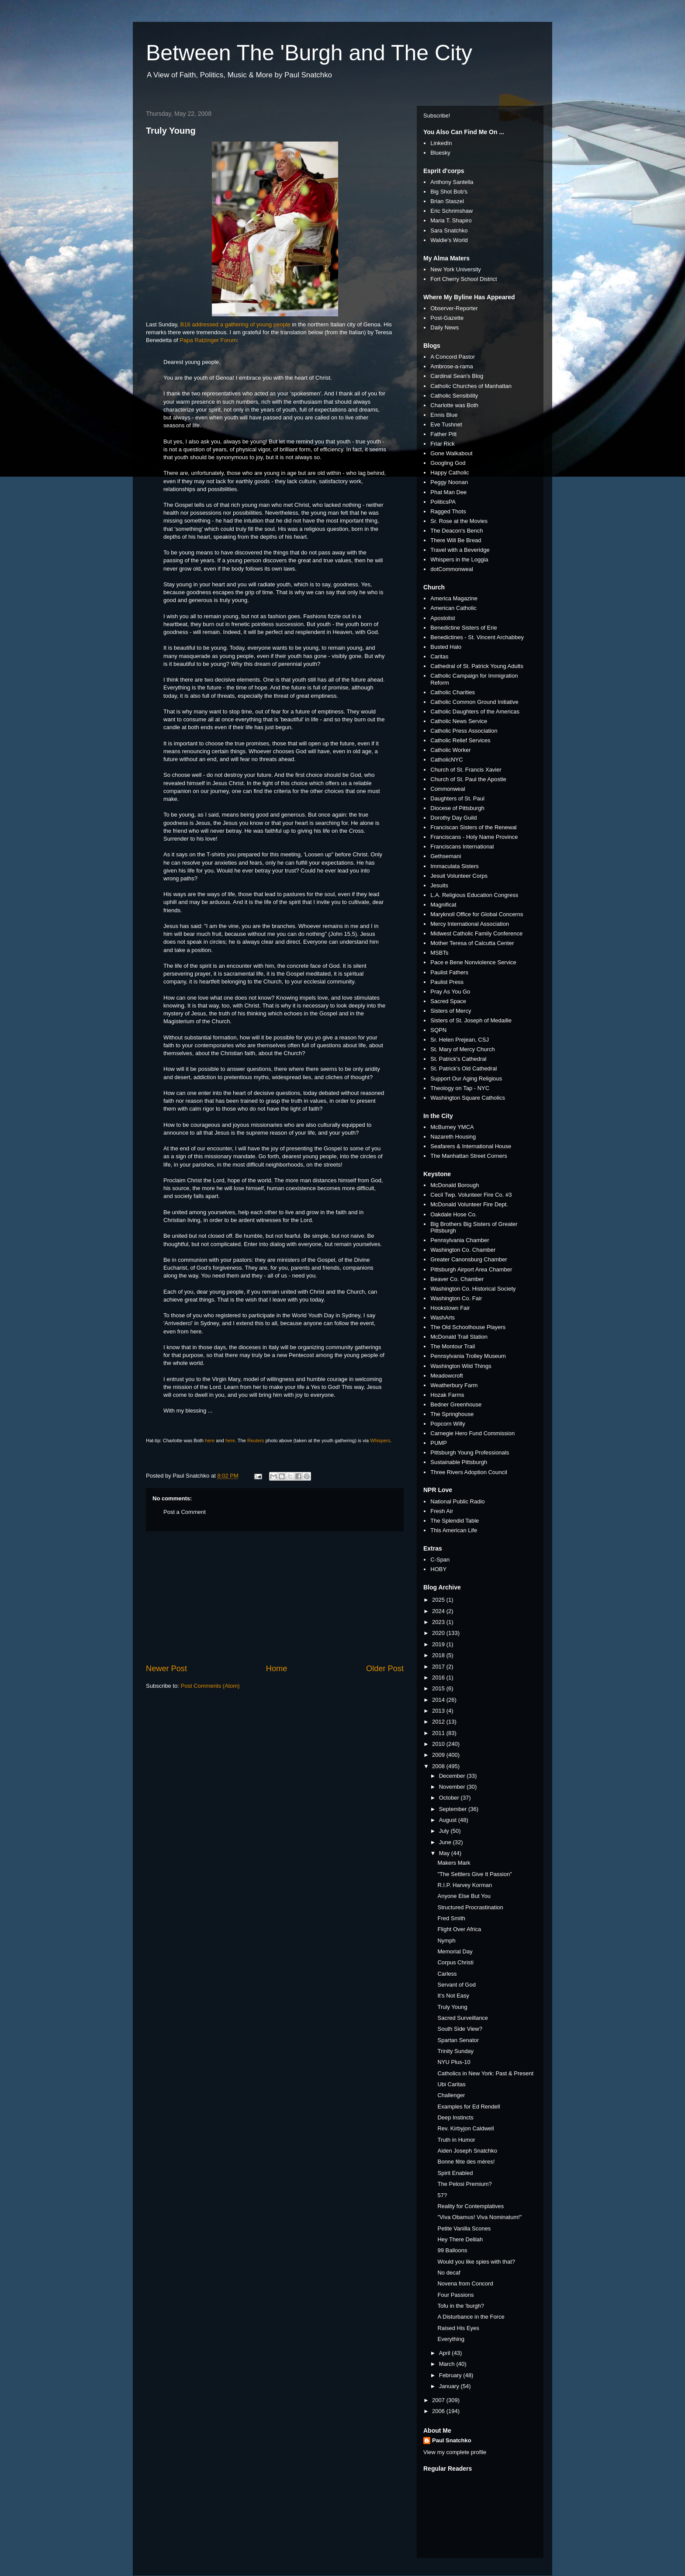  What do you see at coordinates (445, 856) in the screenshot?
I see `Gethsemani` at bounding box center [445, 856].